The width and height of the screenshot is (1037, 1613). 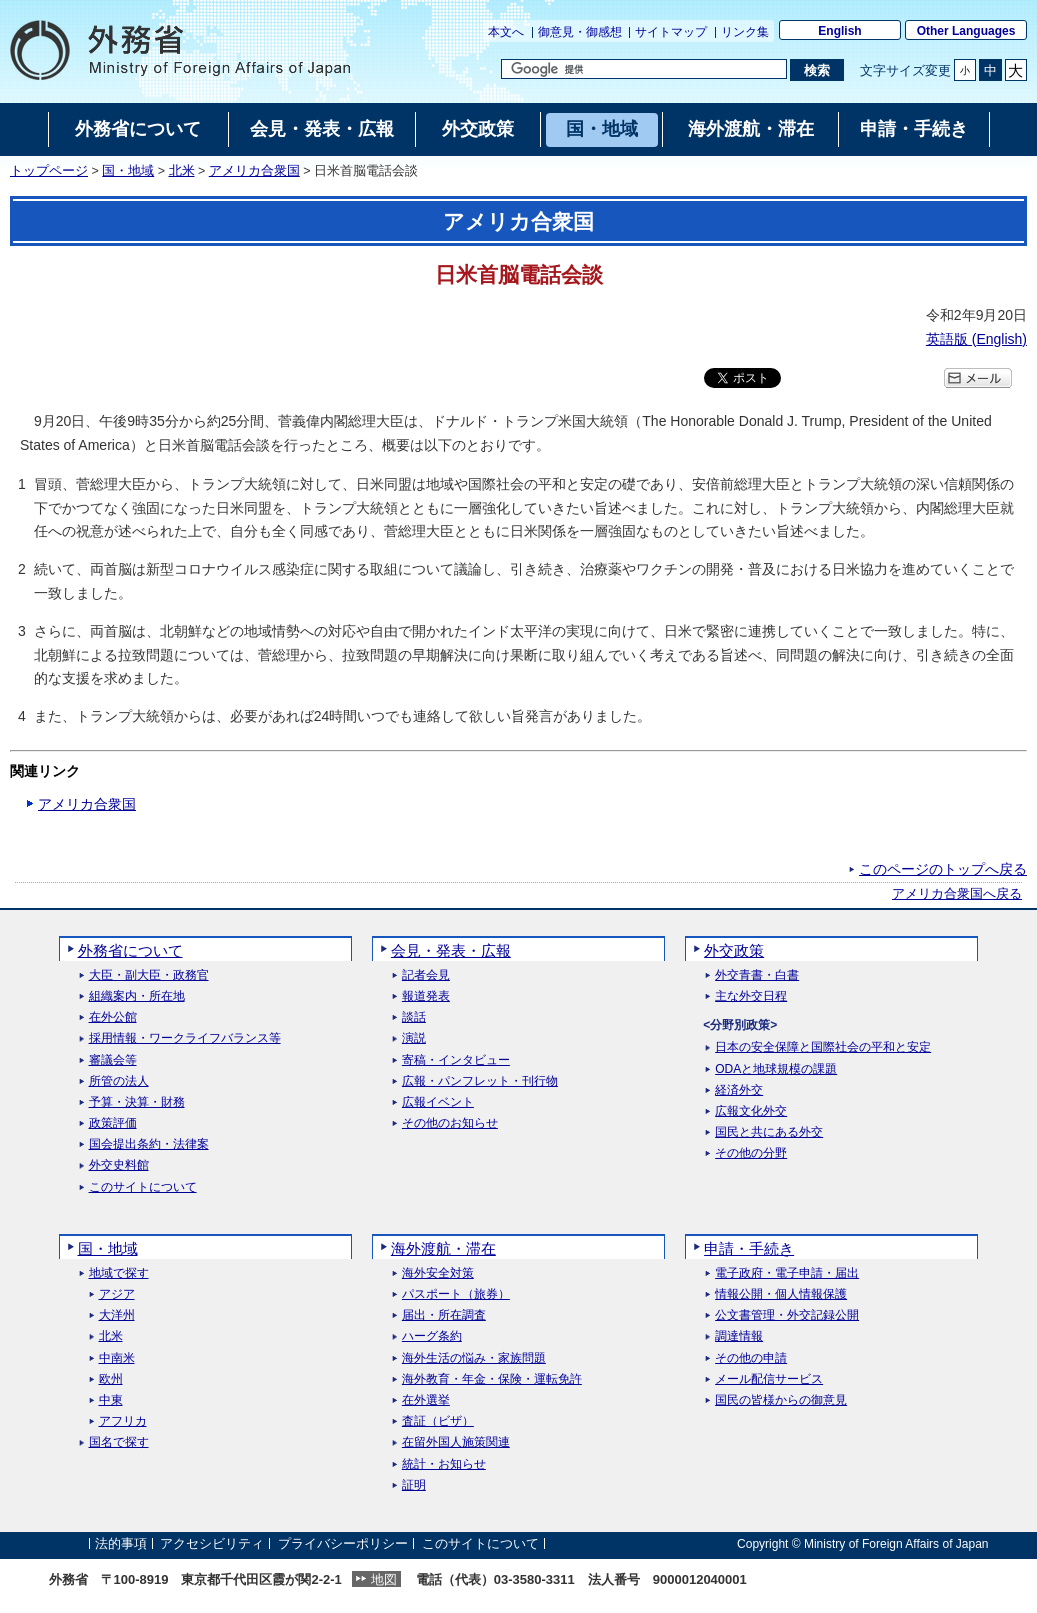 What do you see at coordinates (128, 171) in the screenshot?
I see `国・地域` at bounding box center [128, 171].